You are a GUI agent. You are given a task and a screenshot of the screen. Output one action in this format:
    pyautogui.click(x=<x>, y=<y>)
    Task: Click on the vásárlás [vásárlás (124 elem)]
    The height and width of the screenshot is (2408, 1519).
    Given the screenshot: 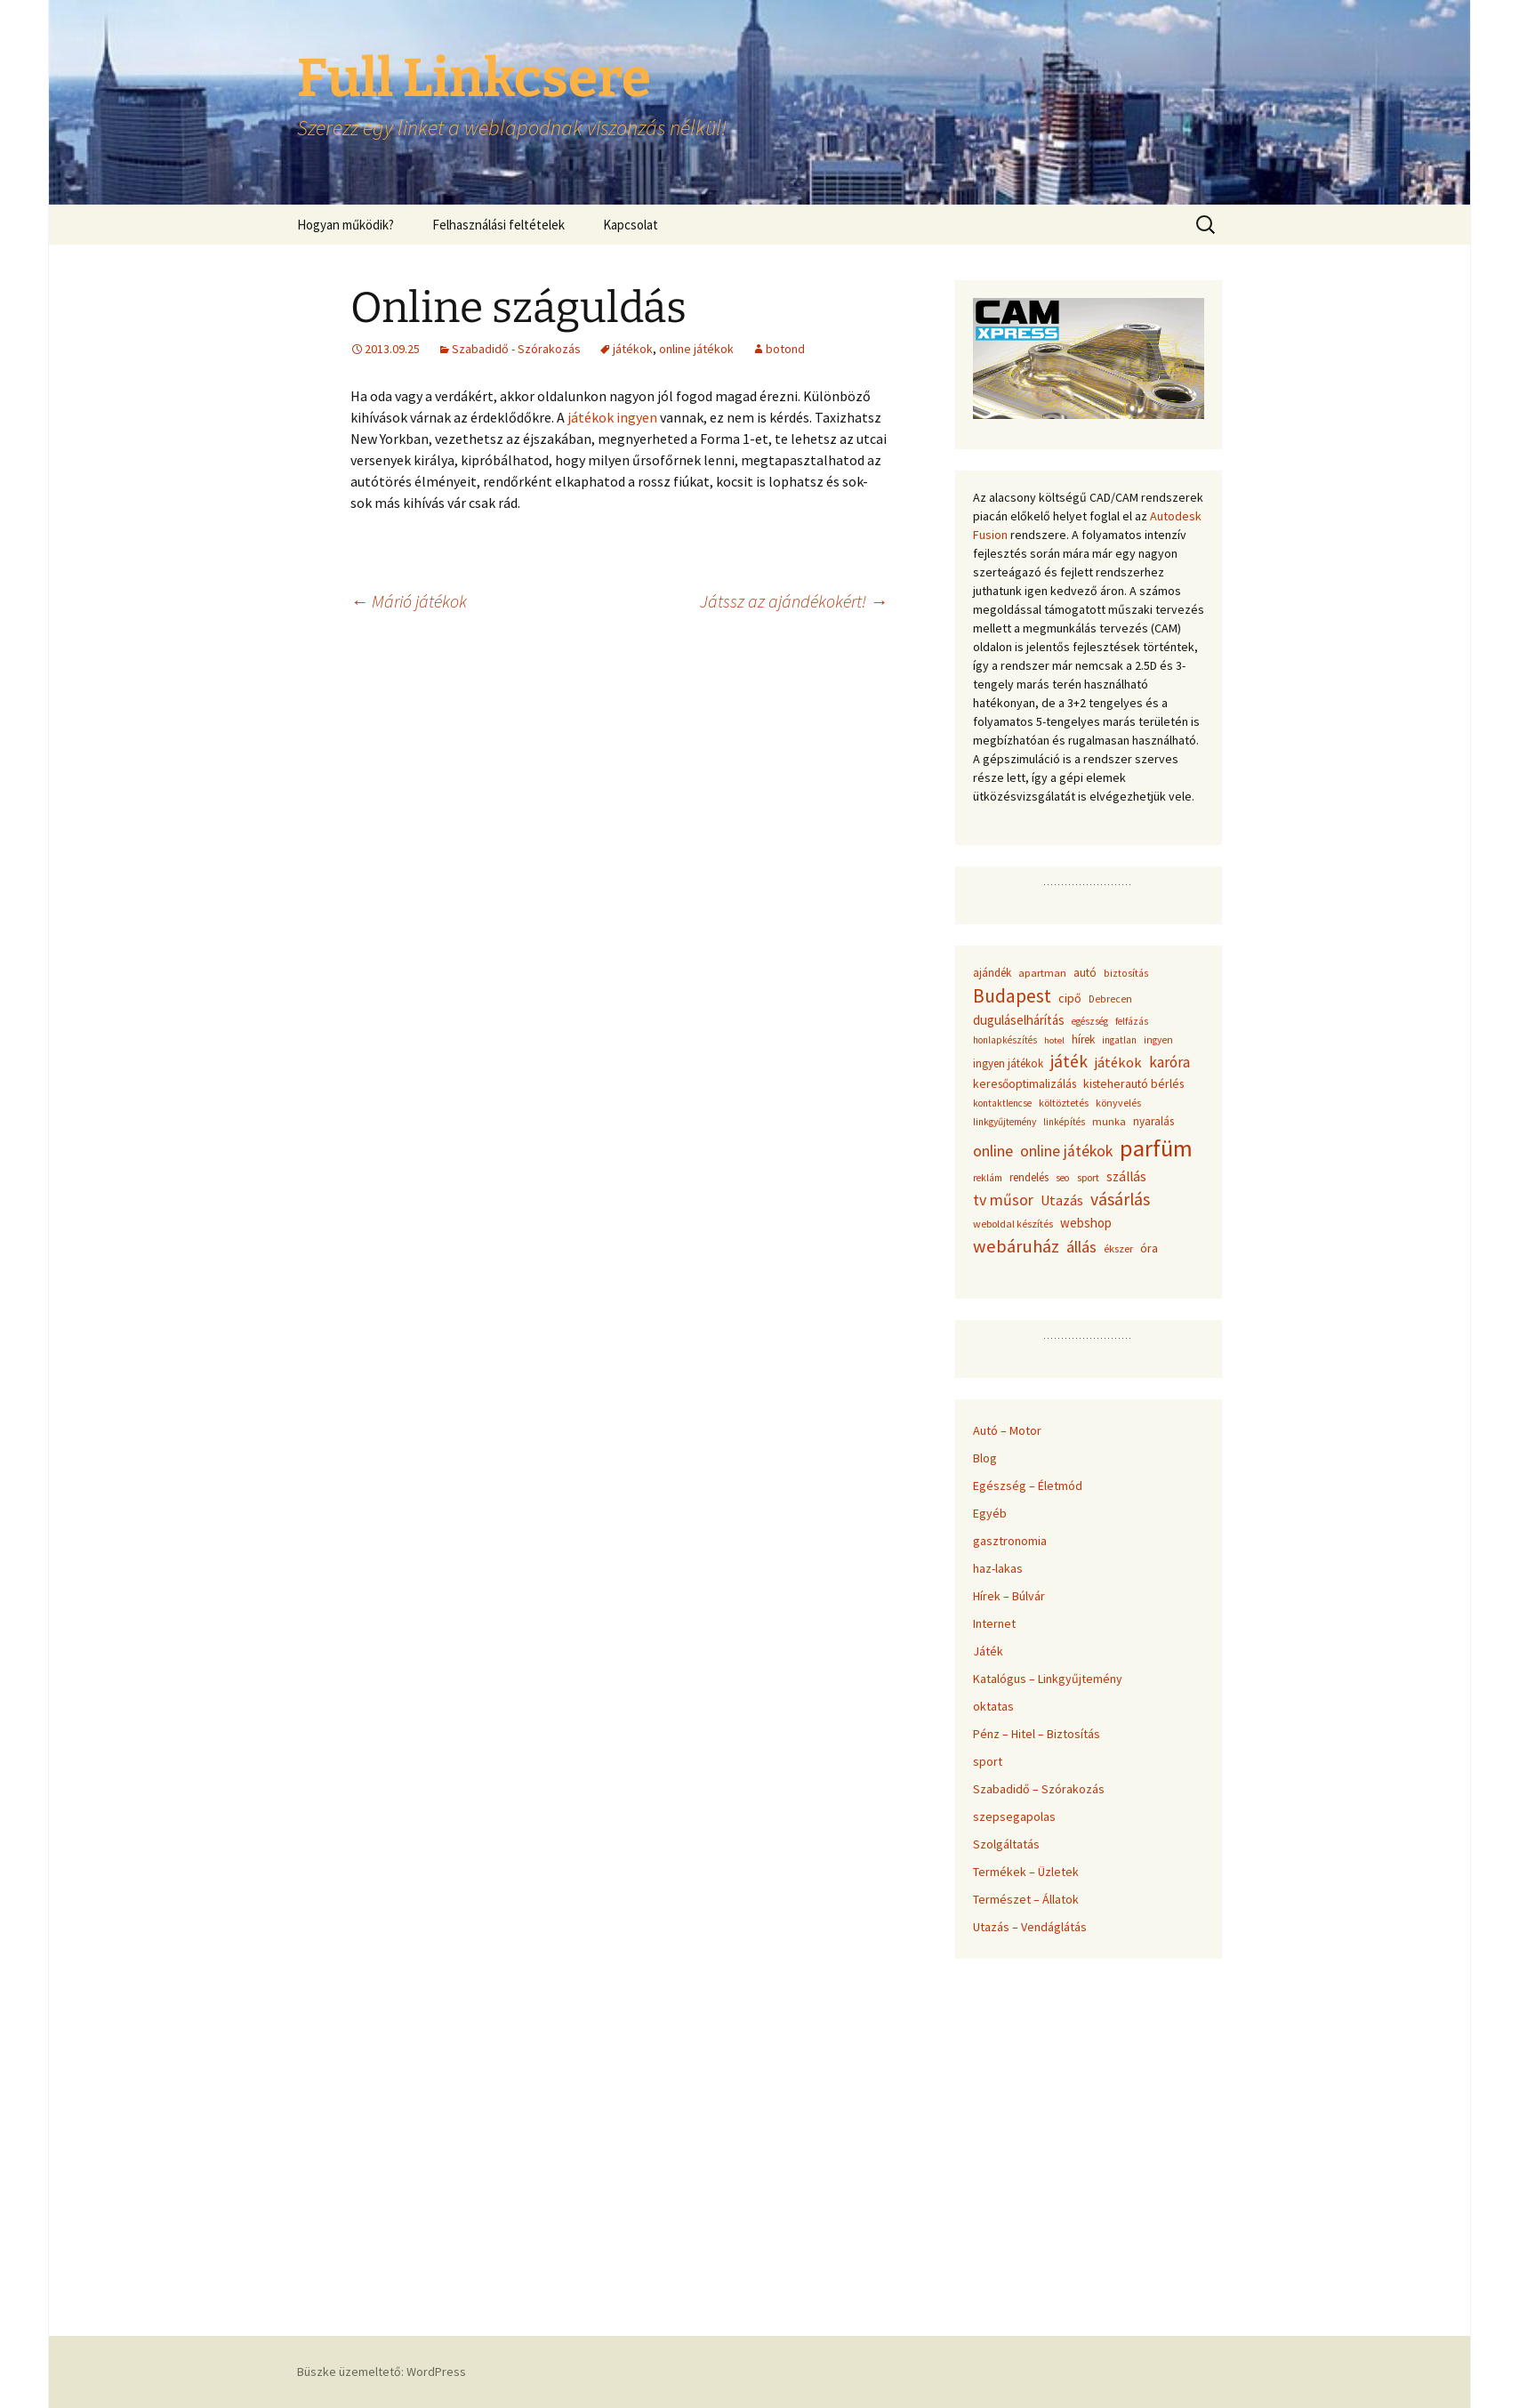 What is the action you would take?
    pyautogui.click(x=1120, y=1199)
    